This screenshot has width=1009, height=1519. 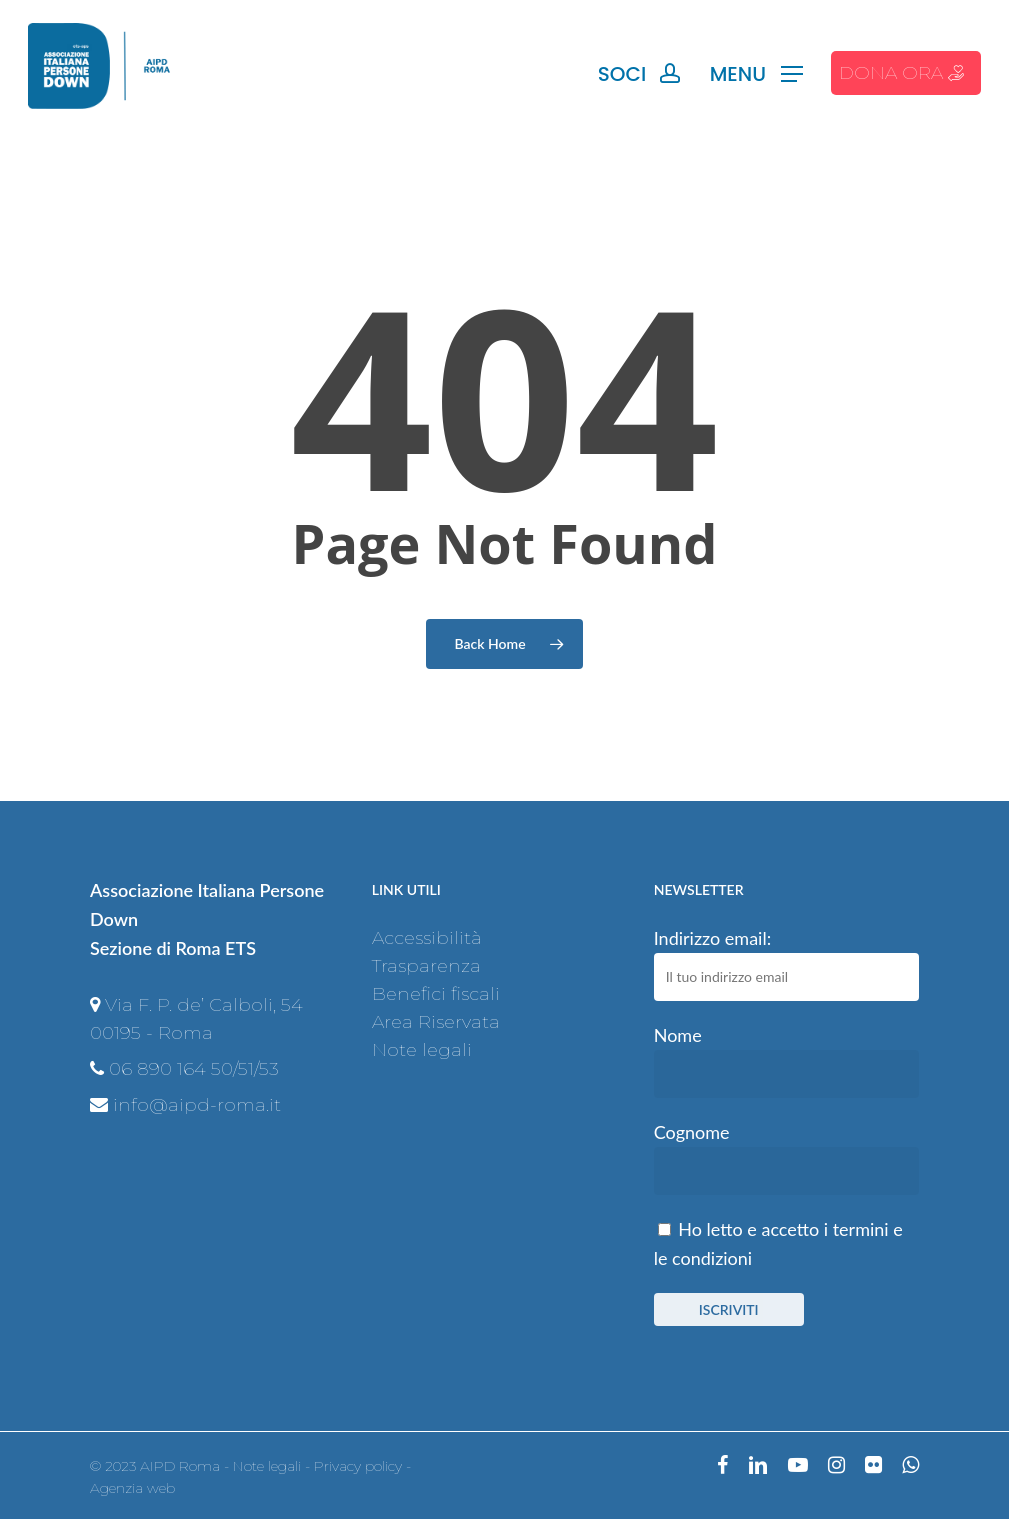 I want to click on Cognome, so click(x=692, y=1132).